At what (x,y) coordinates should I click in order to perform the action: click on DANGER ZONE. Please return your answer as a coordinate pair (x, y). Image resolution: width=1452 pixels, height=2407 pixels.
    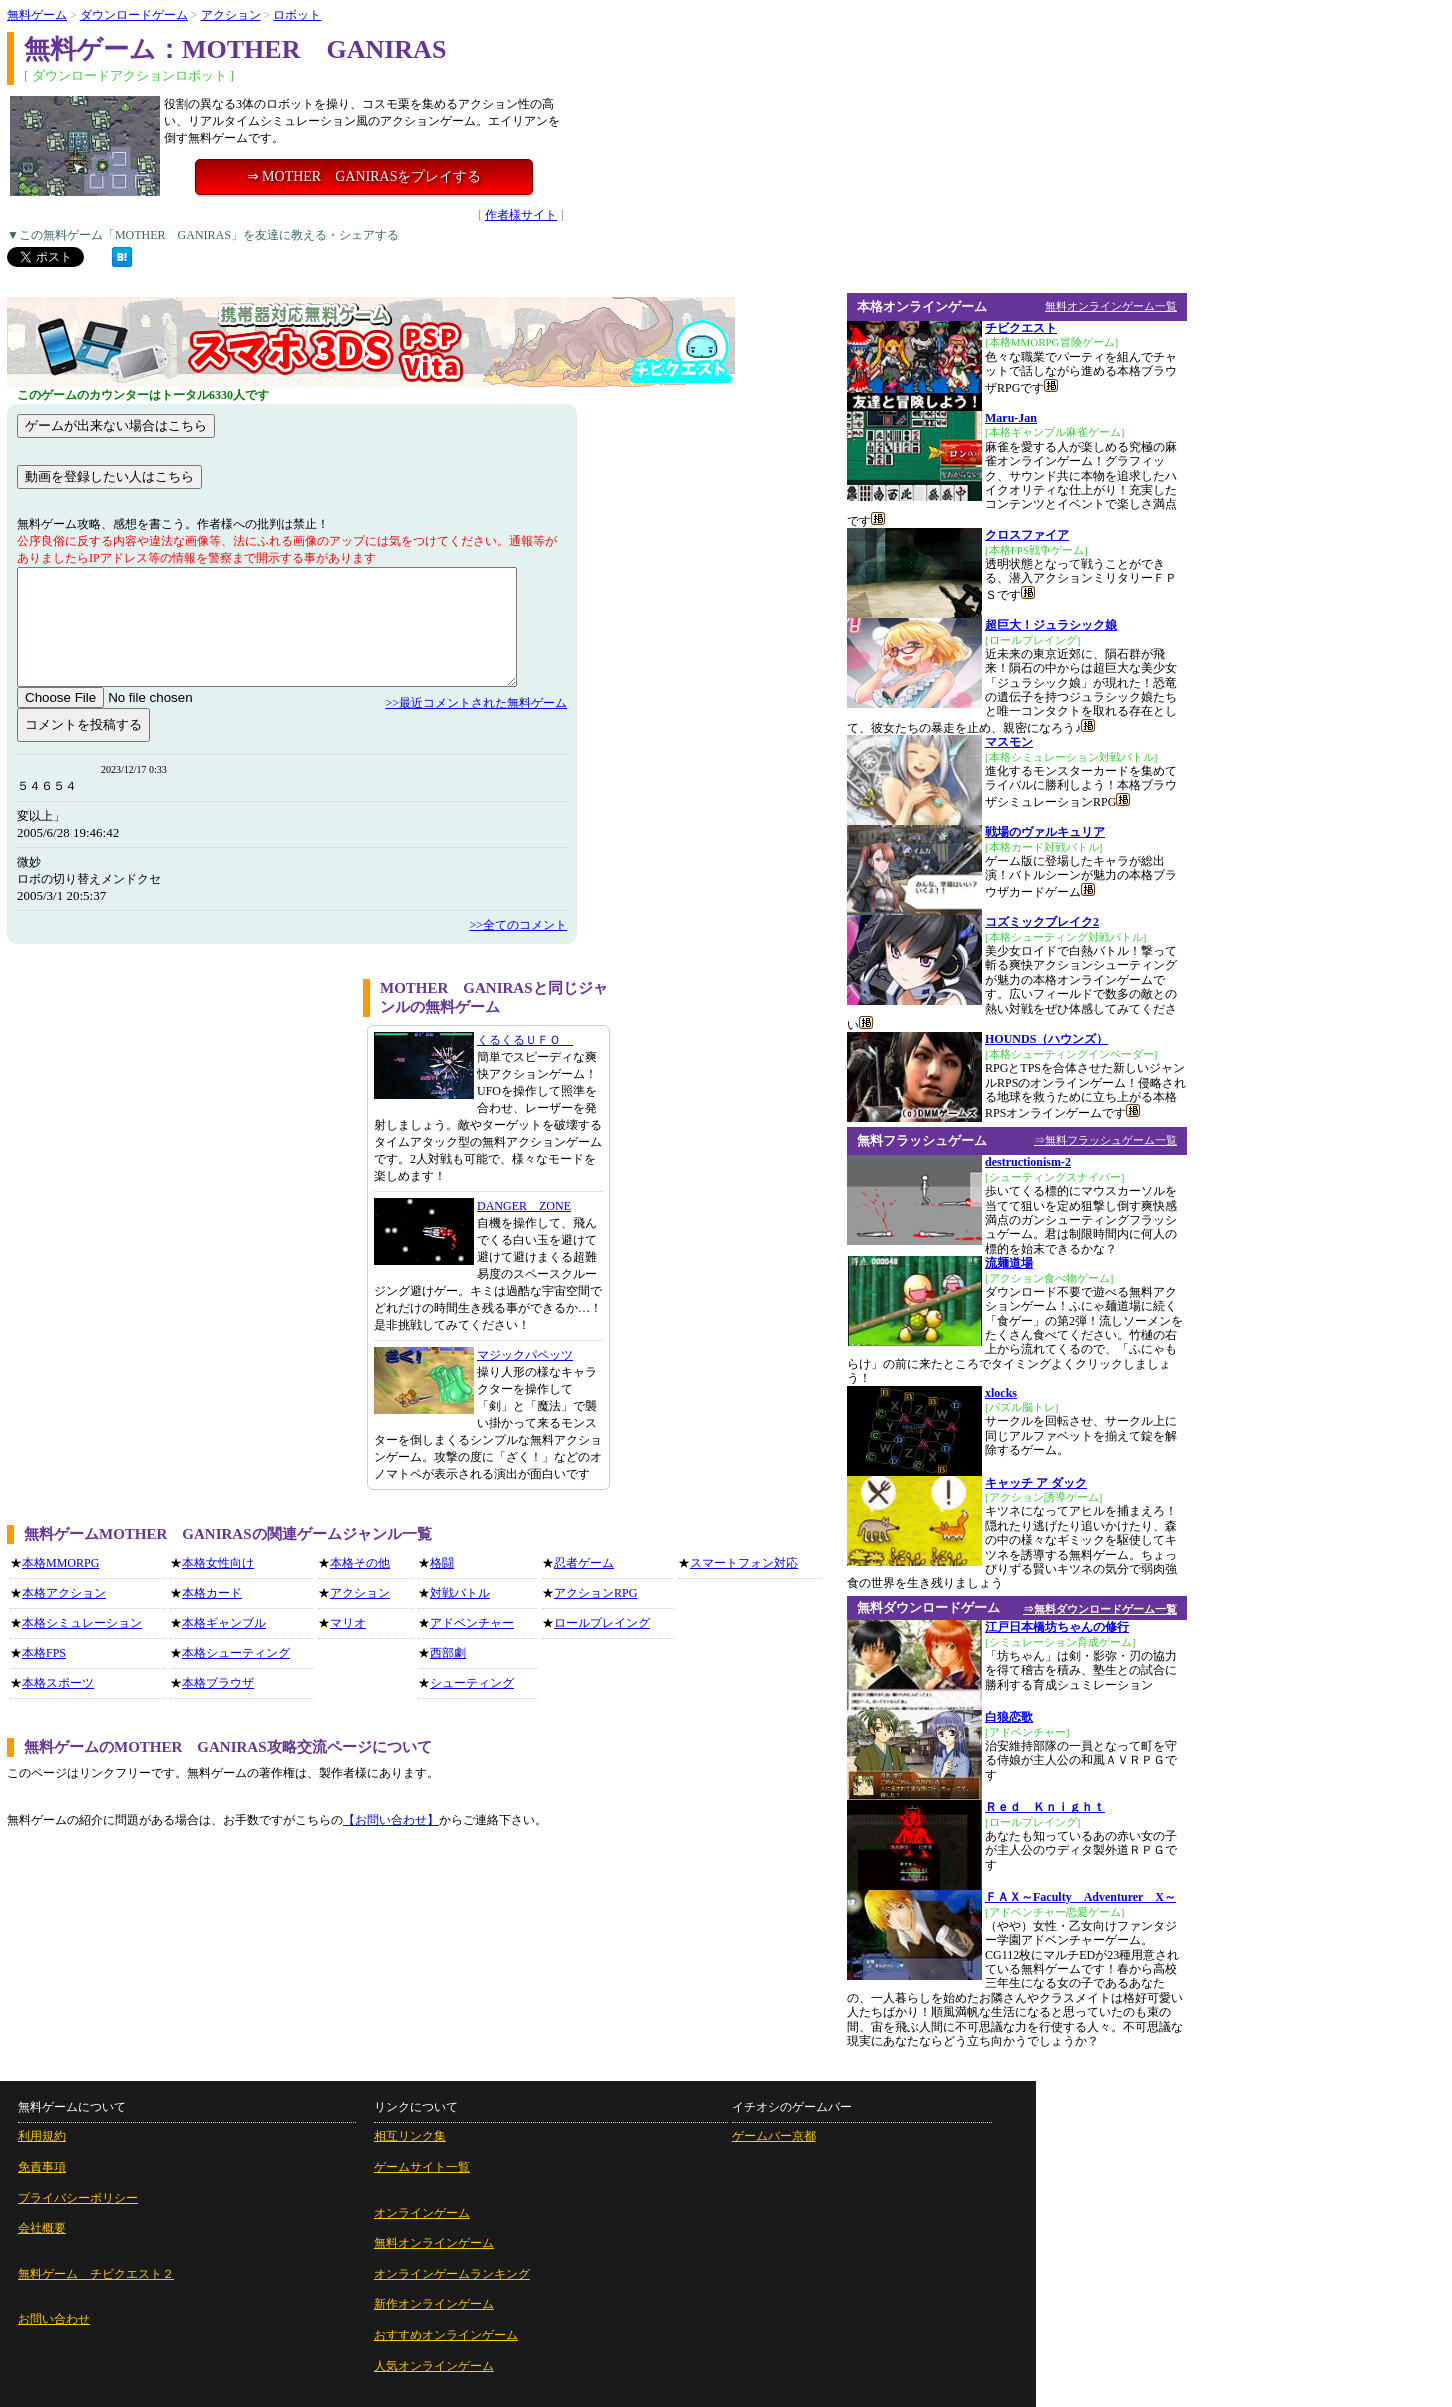
    Looking at the image, I should click on (524, 1206).